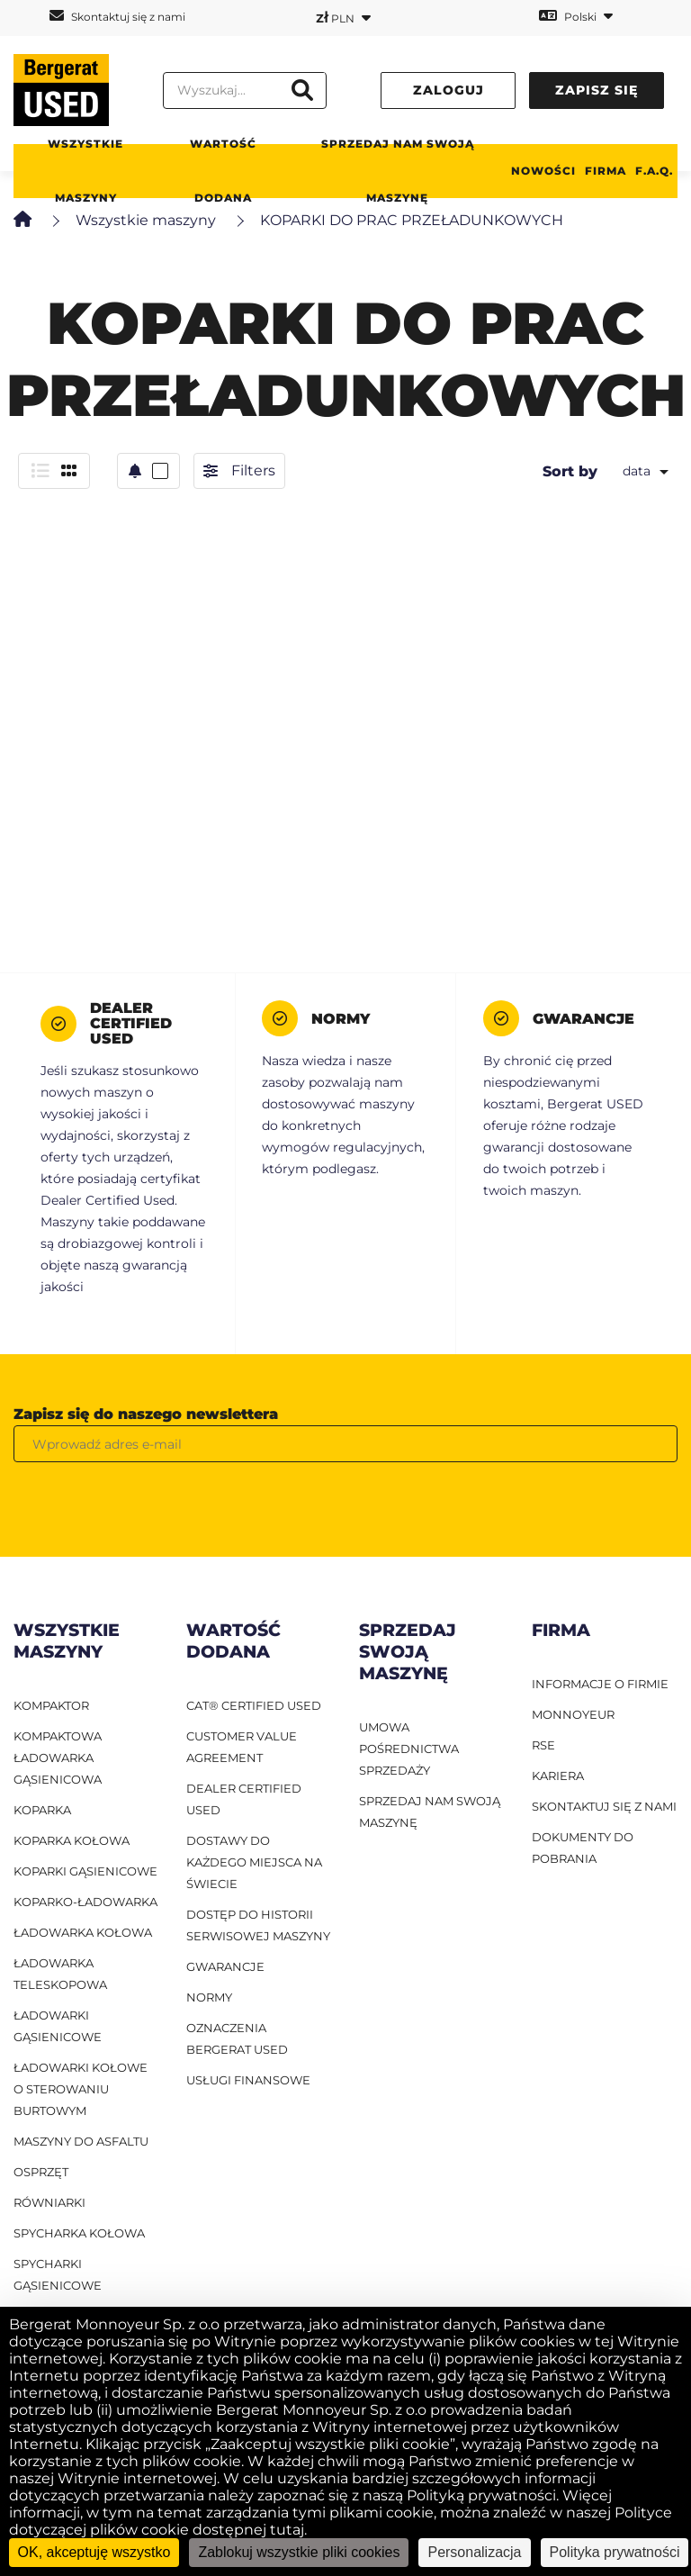  I want to click on Dostawy do każdego miejsca na świecie, so click(254, 1862).